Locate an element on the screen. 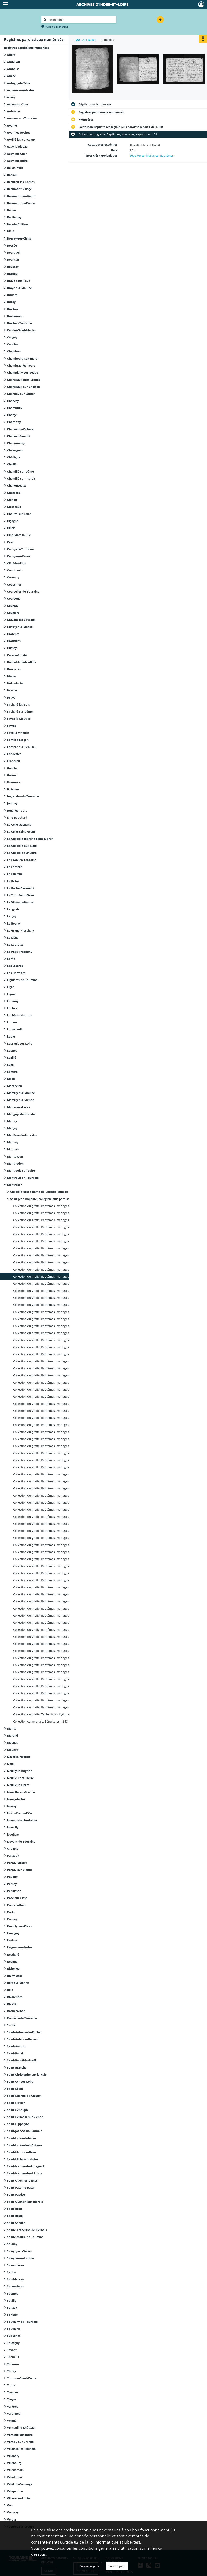 The image size is (207, 2576). Rochecorbon is located at coordinates (16, 2011).